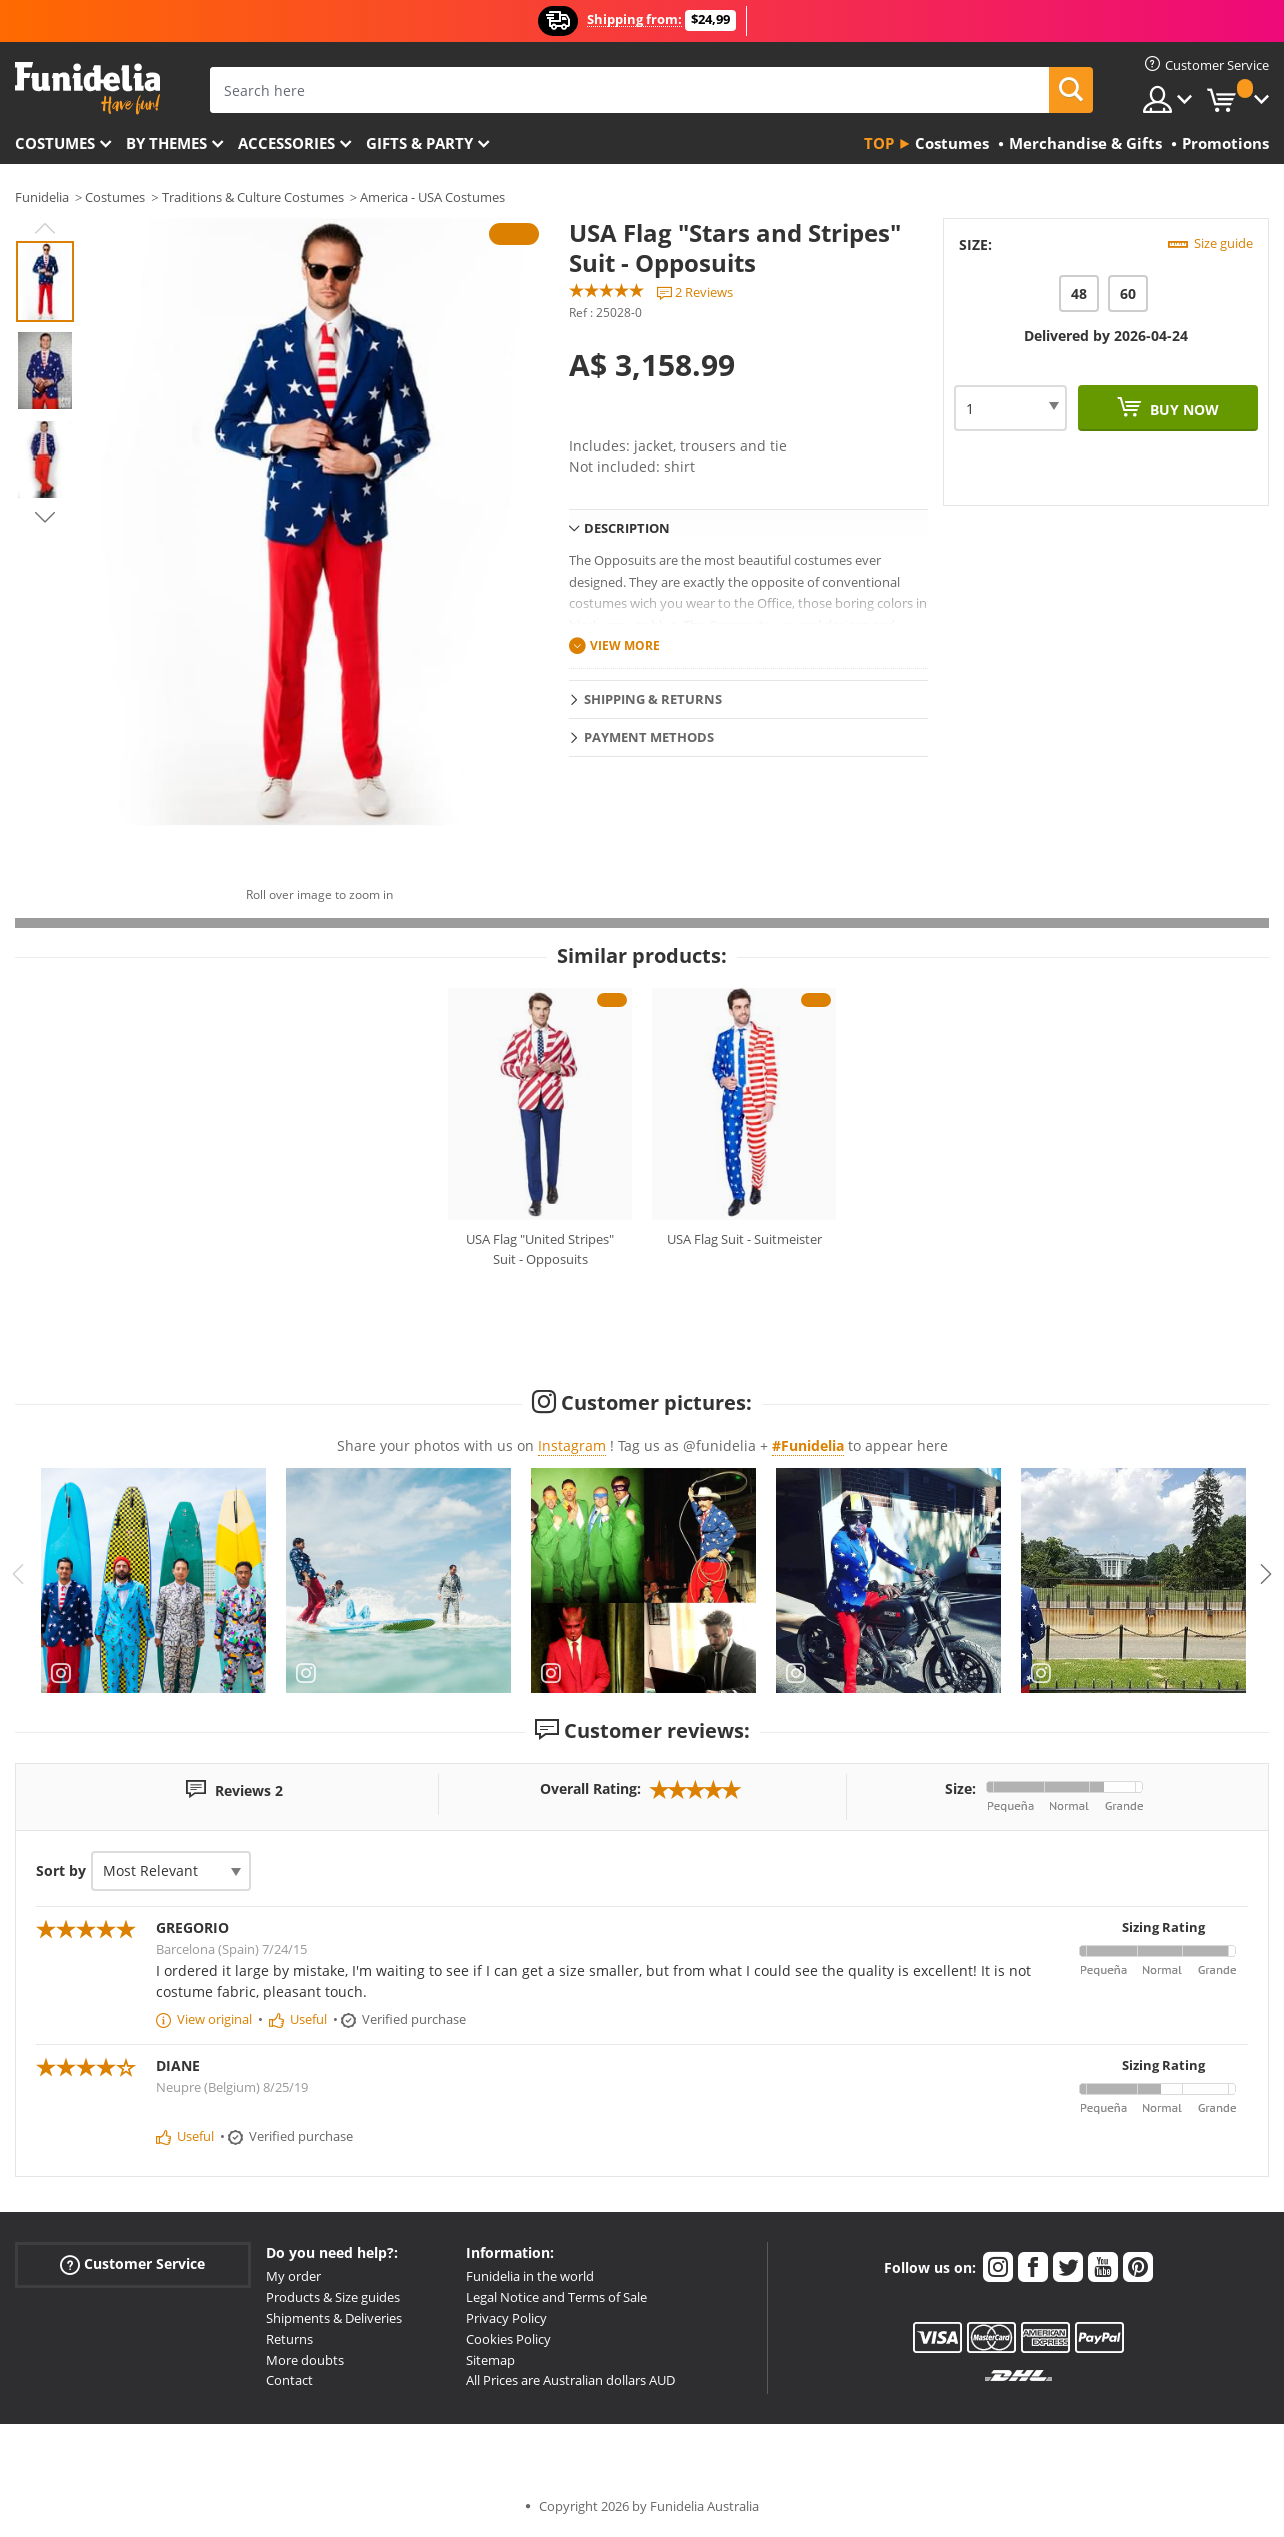 The image size is (1284, 2537). I want to click on Accessories, so click(286, 143).